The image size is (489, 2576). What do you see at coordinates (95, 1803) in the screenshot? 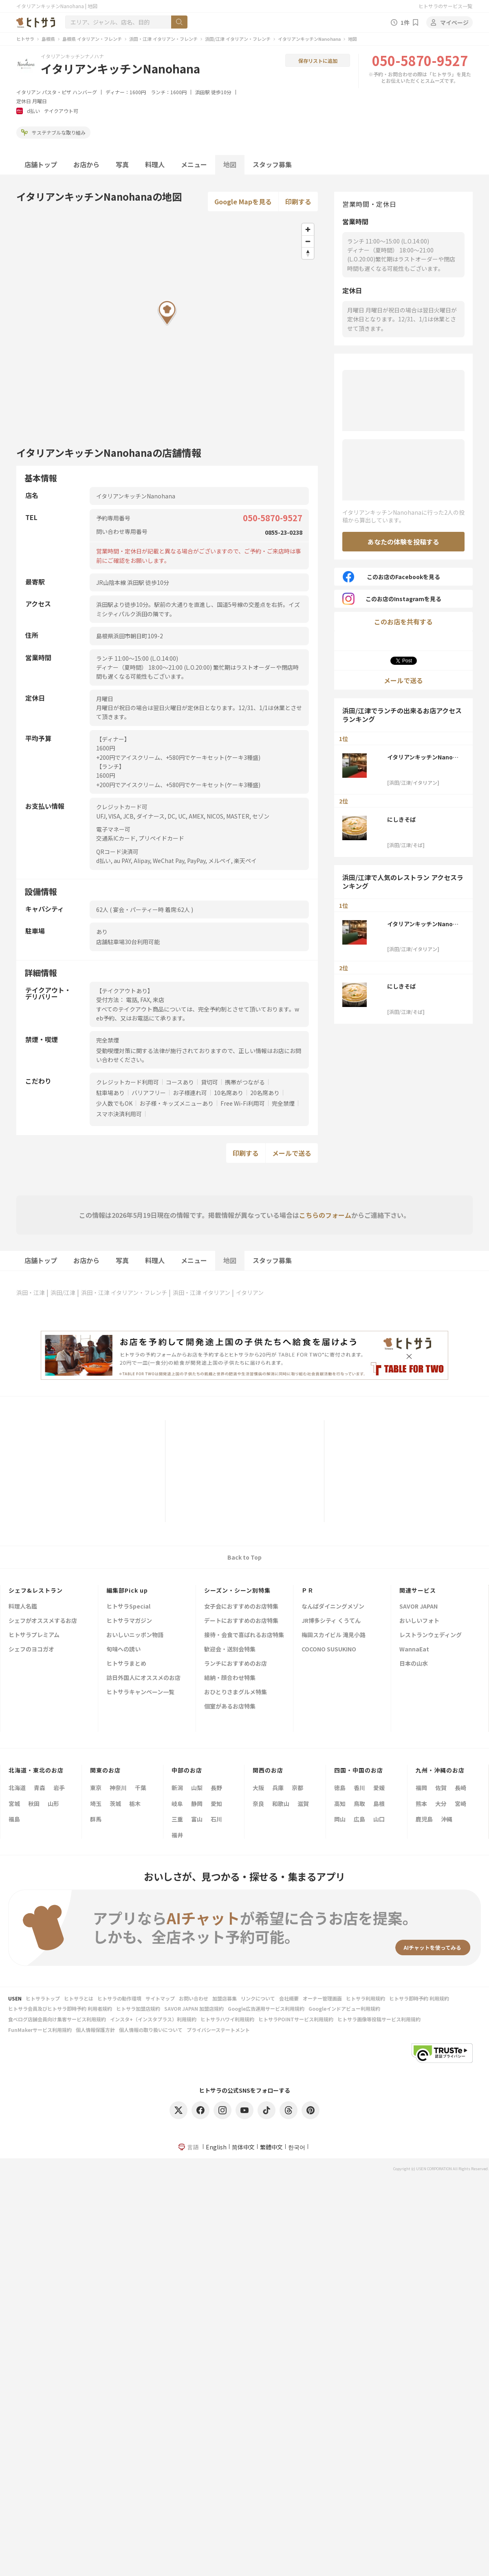
I see `埼玉` at bounding box center [95, 1803].